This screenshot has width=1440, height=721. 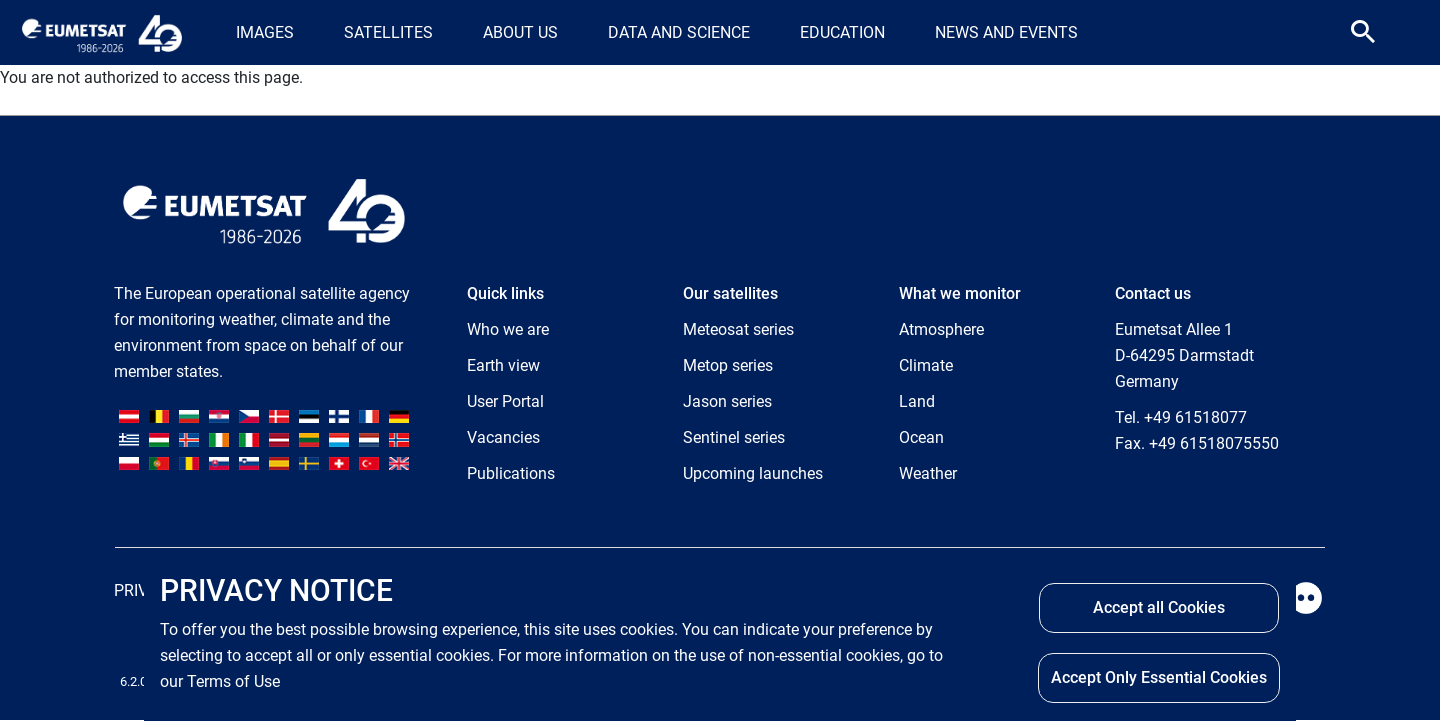 I want to click on Who we are, so click(x=508, y=329).